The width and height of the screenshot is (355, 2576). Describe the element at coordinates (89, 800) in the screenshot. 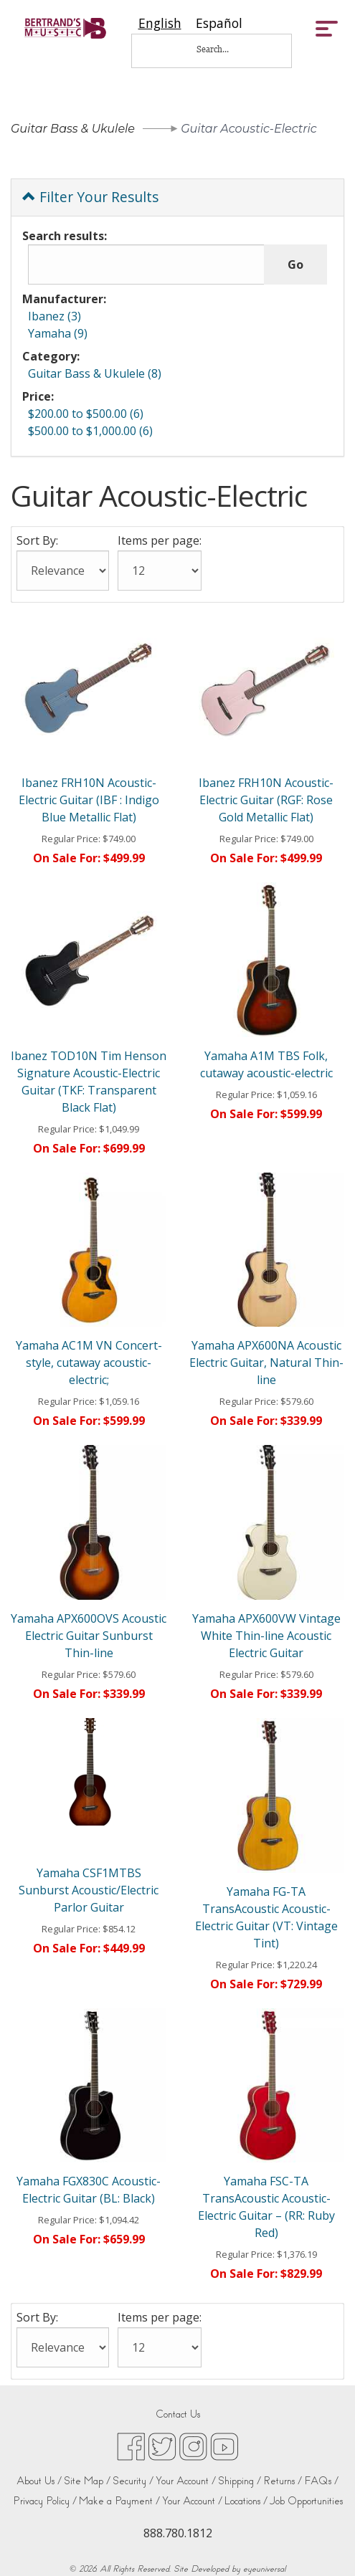

I see `Ibanez FRH10N Acoustic-Electric Guitar (IBF : Indigo Blue Metallic Flat)` at that location.